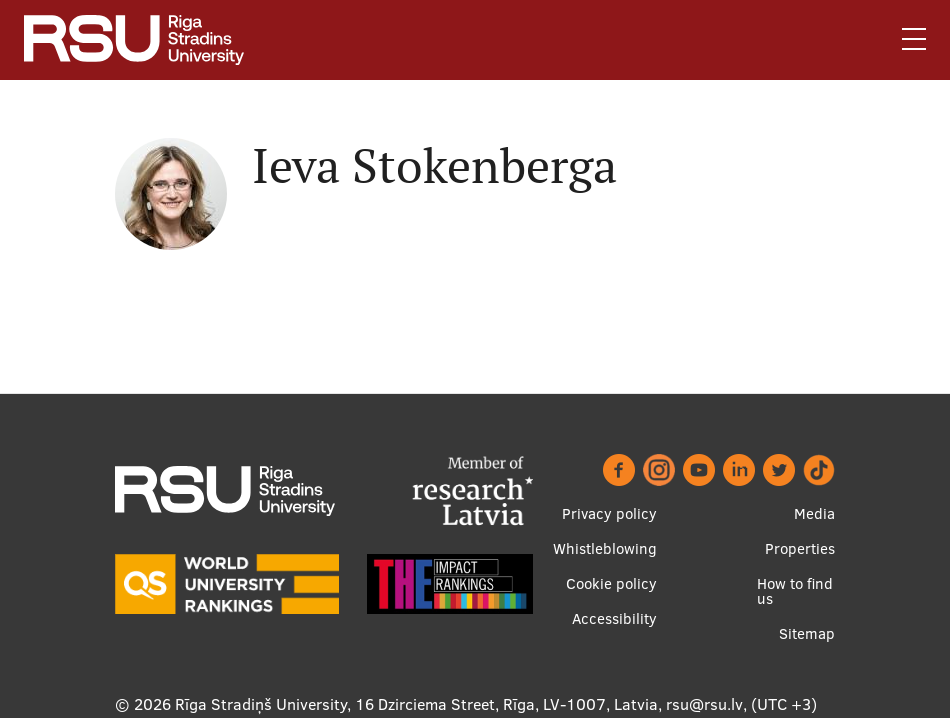  I want to click on Media, so click(814, 513).